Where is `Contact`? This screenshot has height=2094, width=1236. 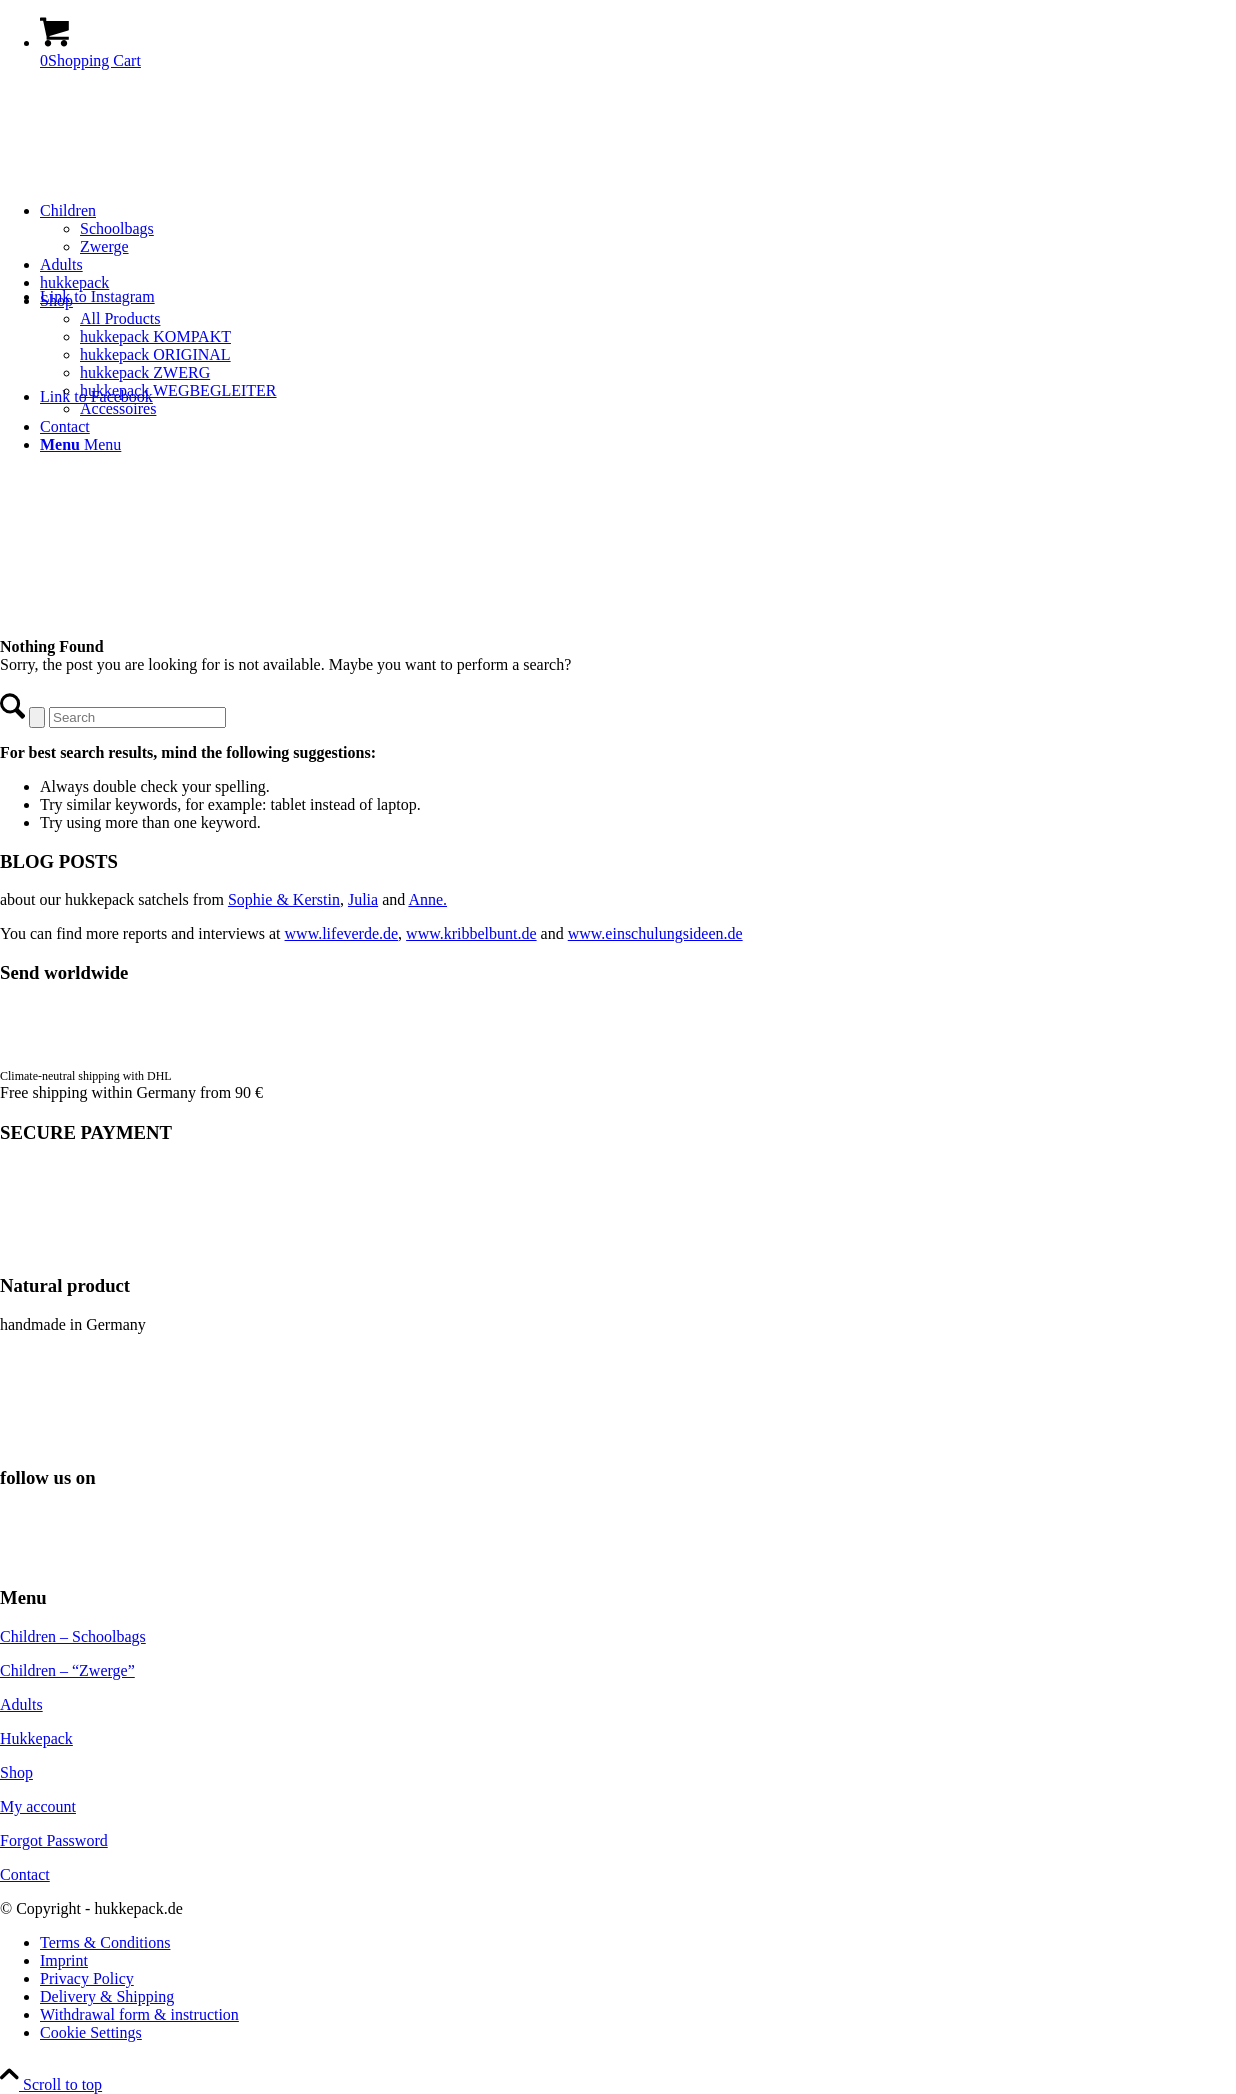
Contact is located at coordinates (25, 1874).